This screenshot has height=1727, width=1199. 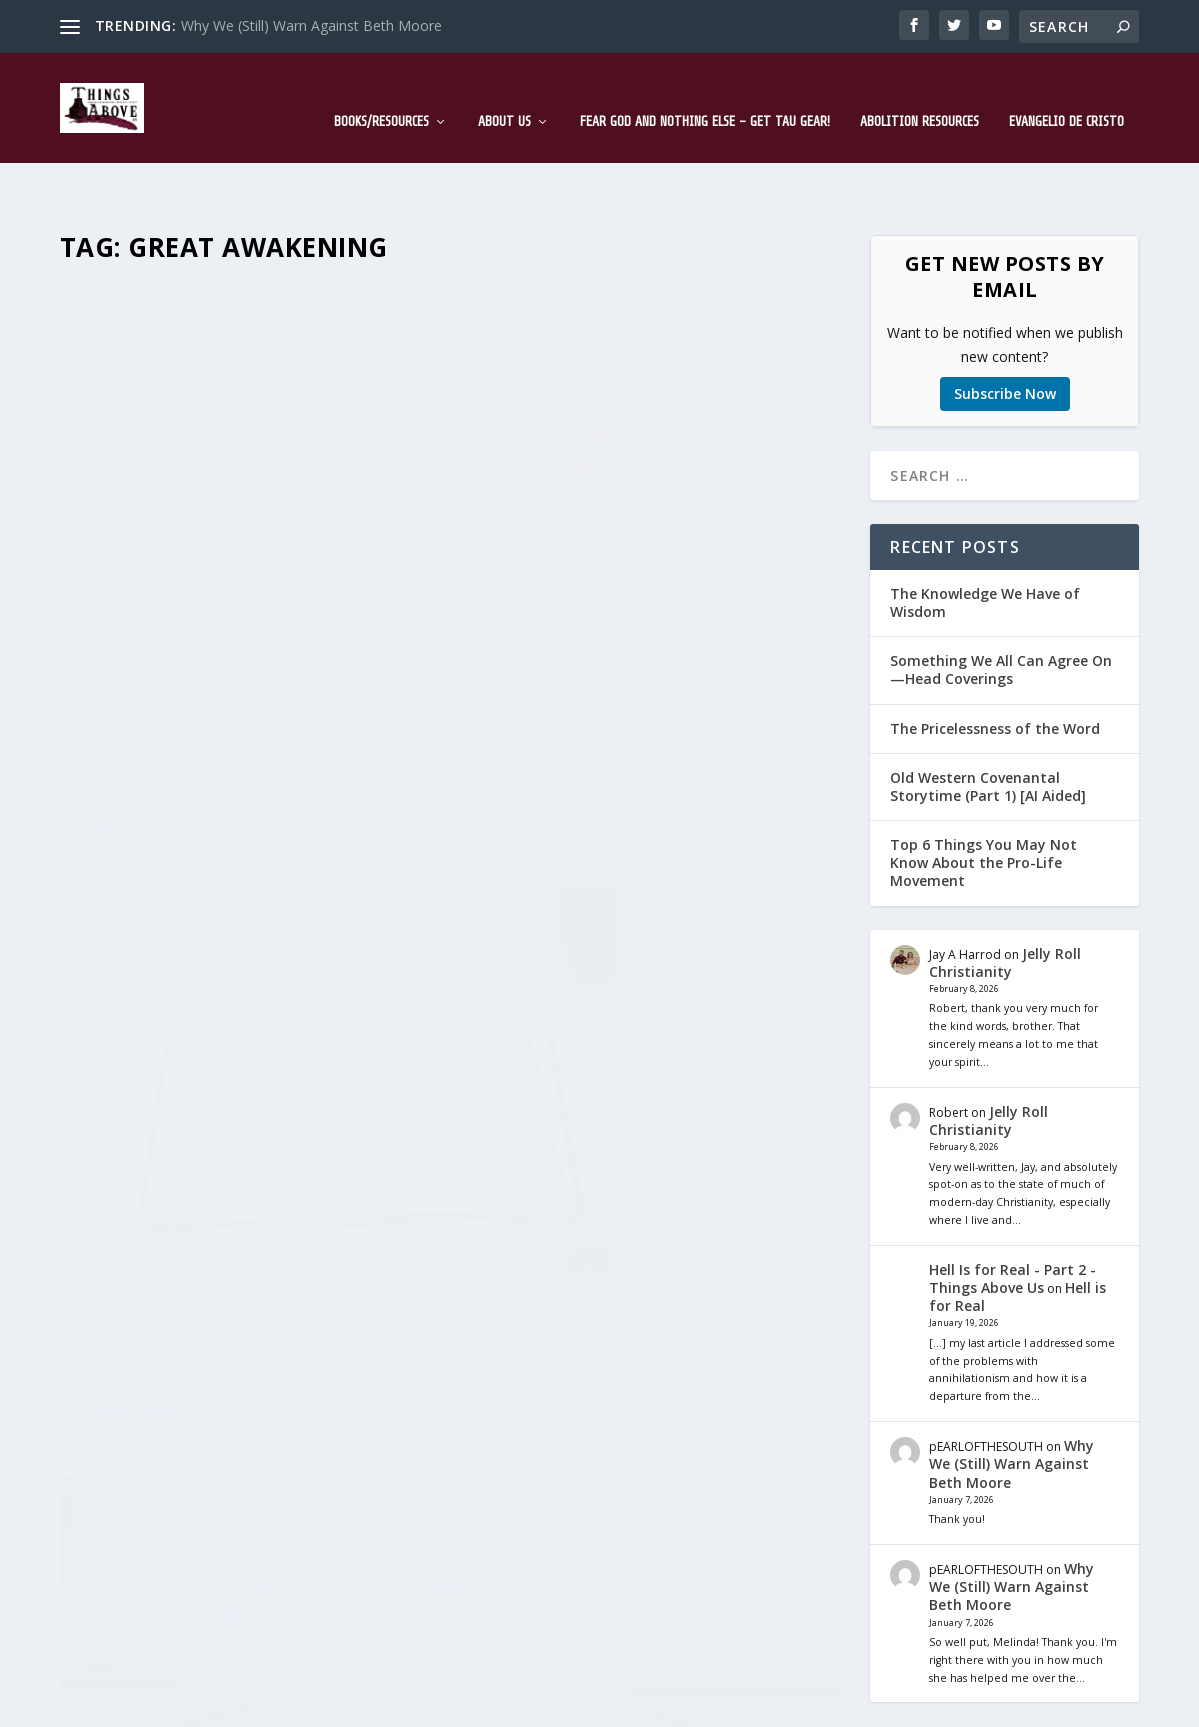 What do you see at coordinates (1001, 607) in the screenshot?
I see `Something We All Can Agree On—Head Coverings` at bounding box center [1001, 607].